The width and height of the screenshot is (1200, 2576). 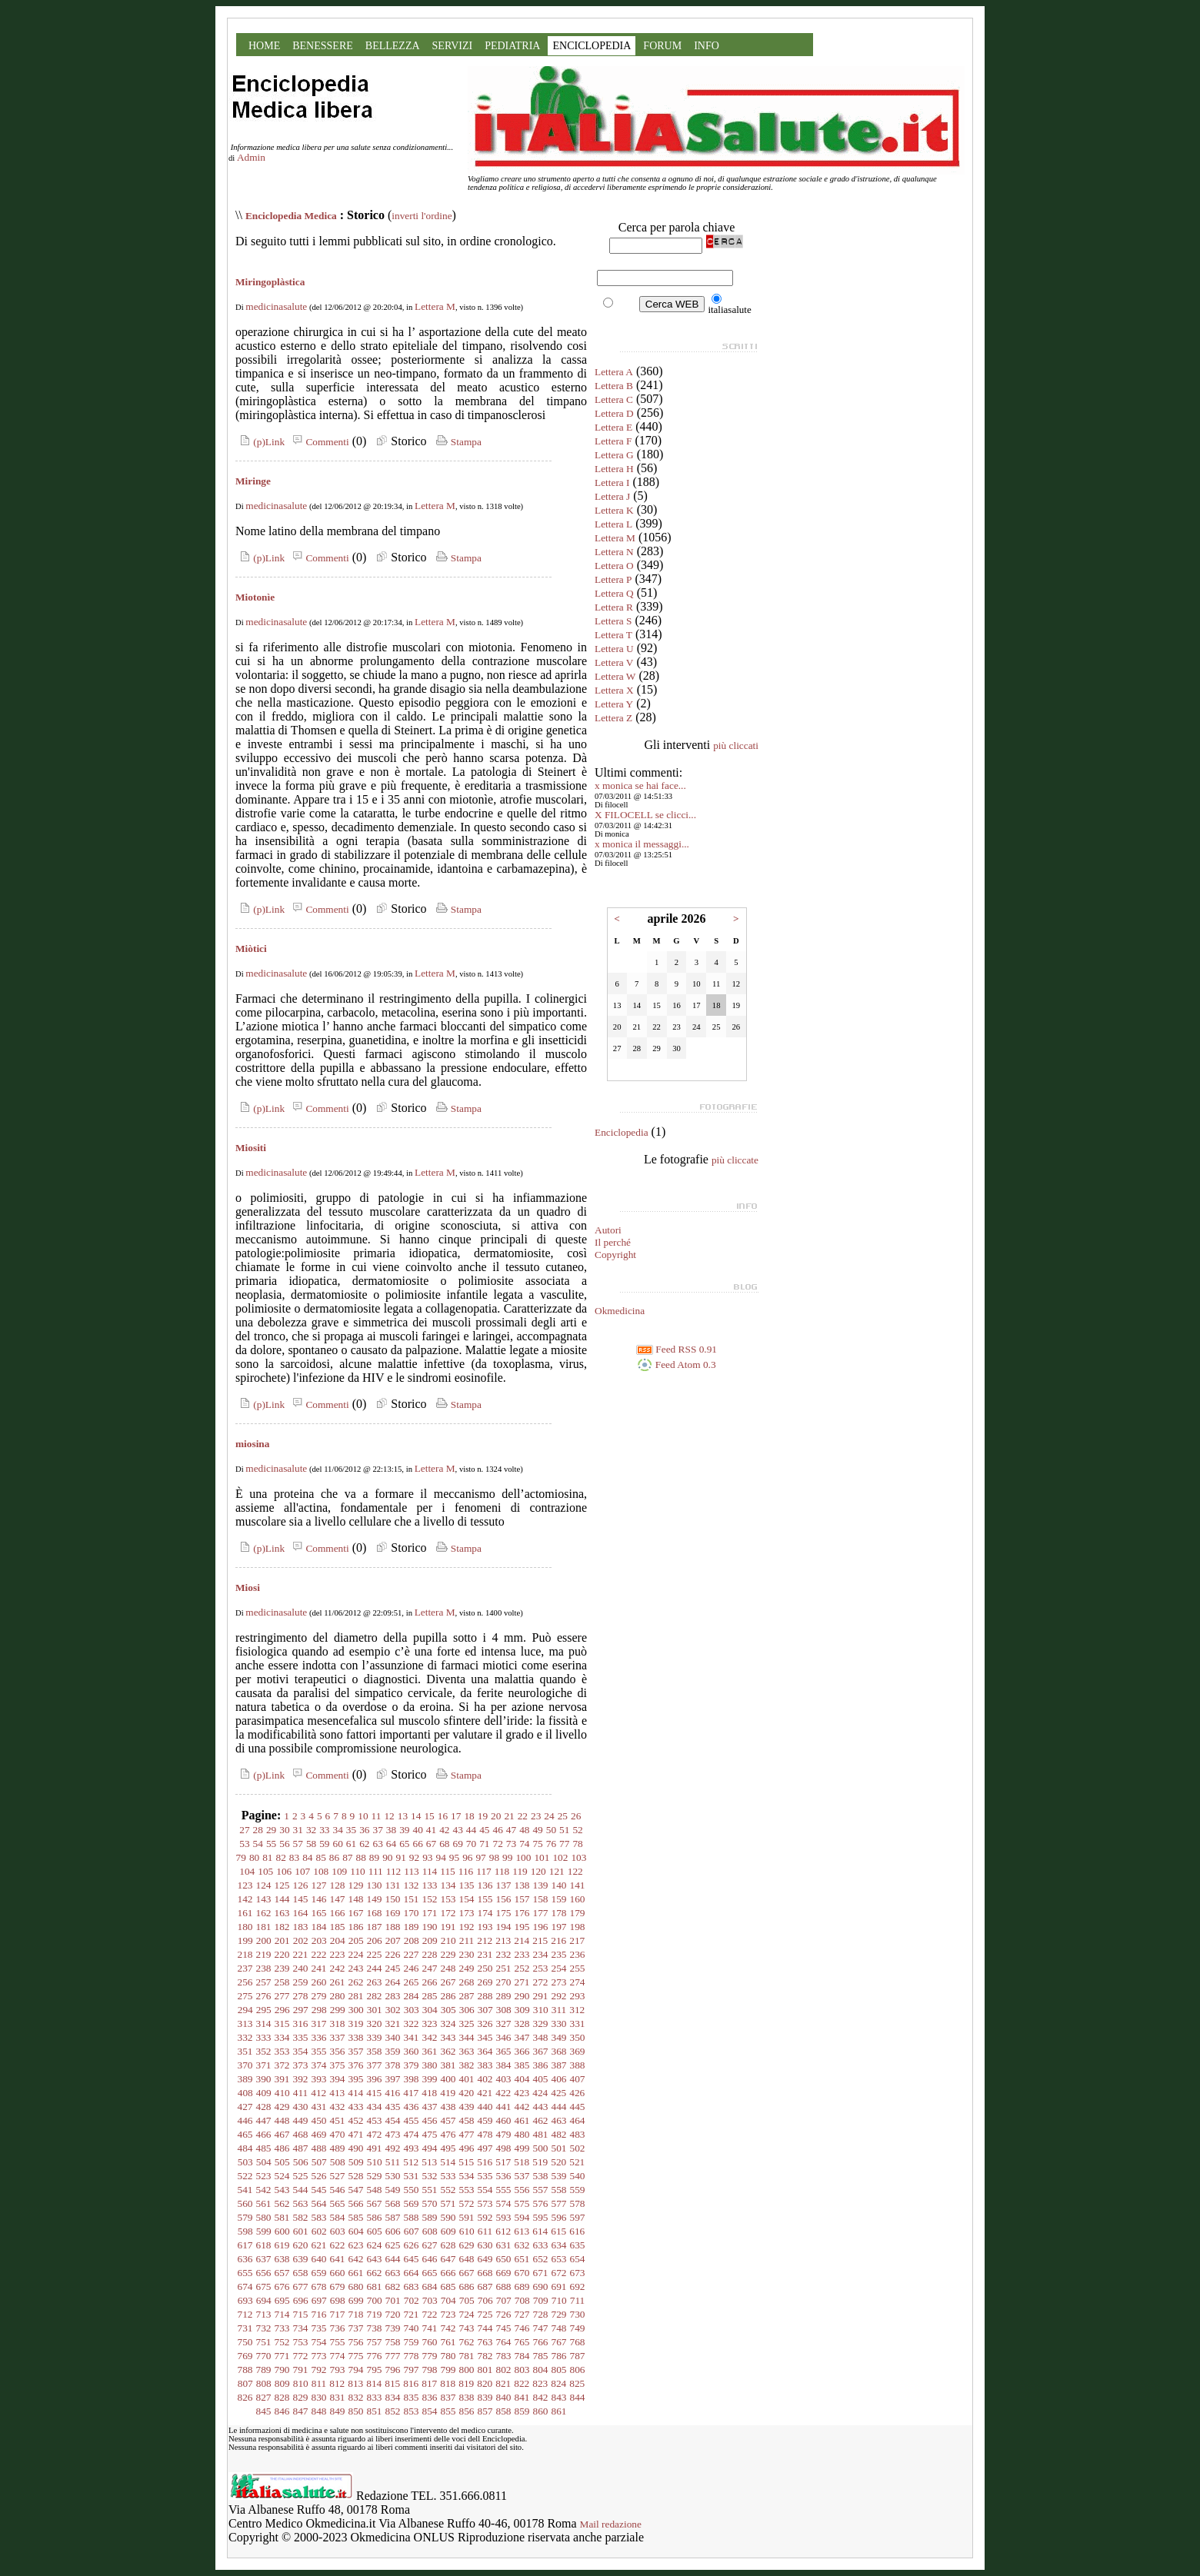 I want to click on 507, so click(x=319, y=2162).